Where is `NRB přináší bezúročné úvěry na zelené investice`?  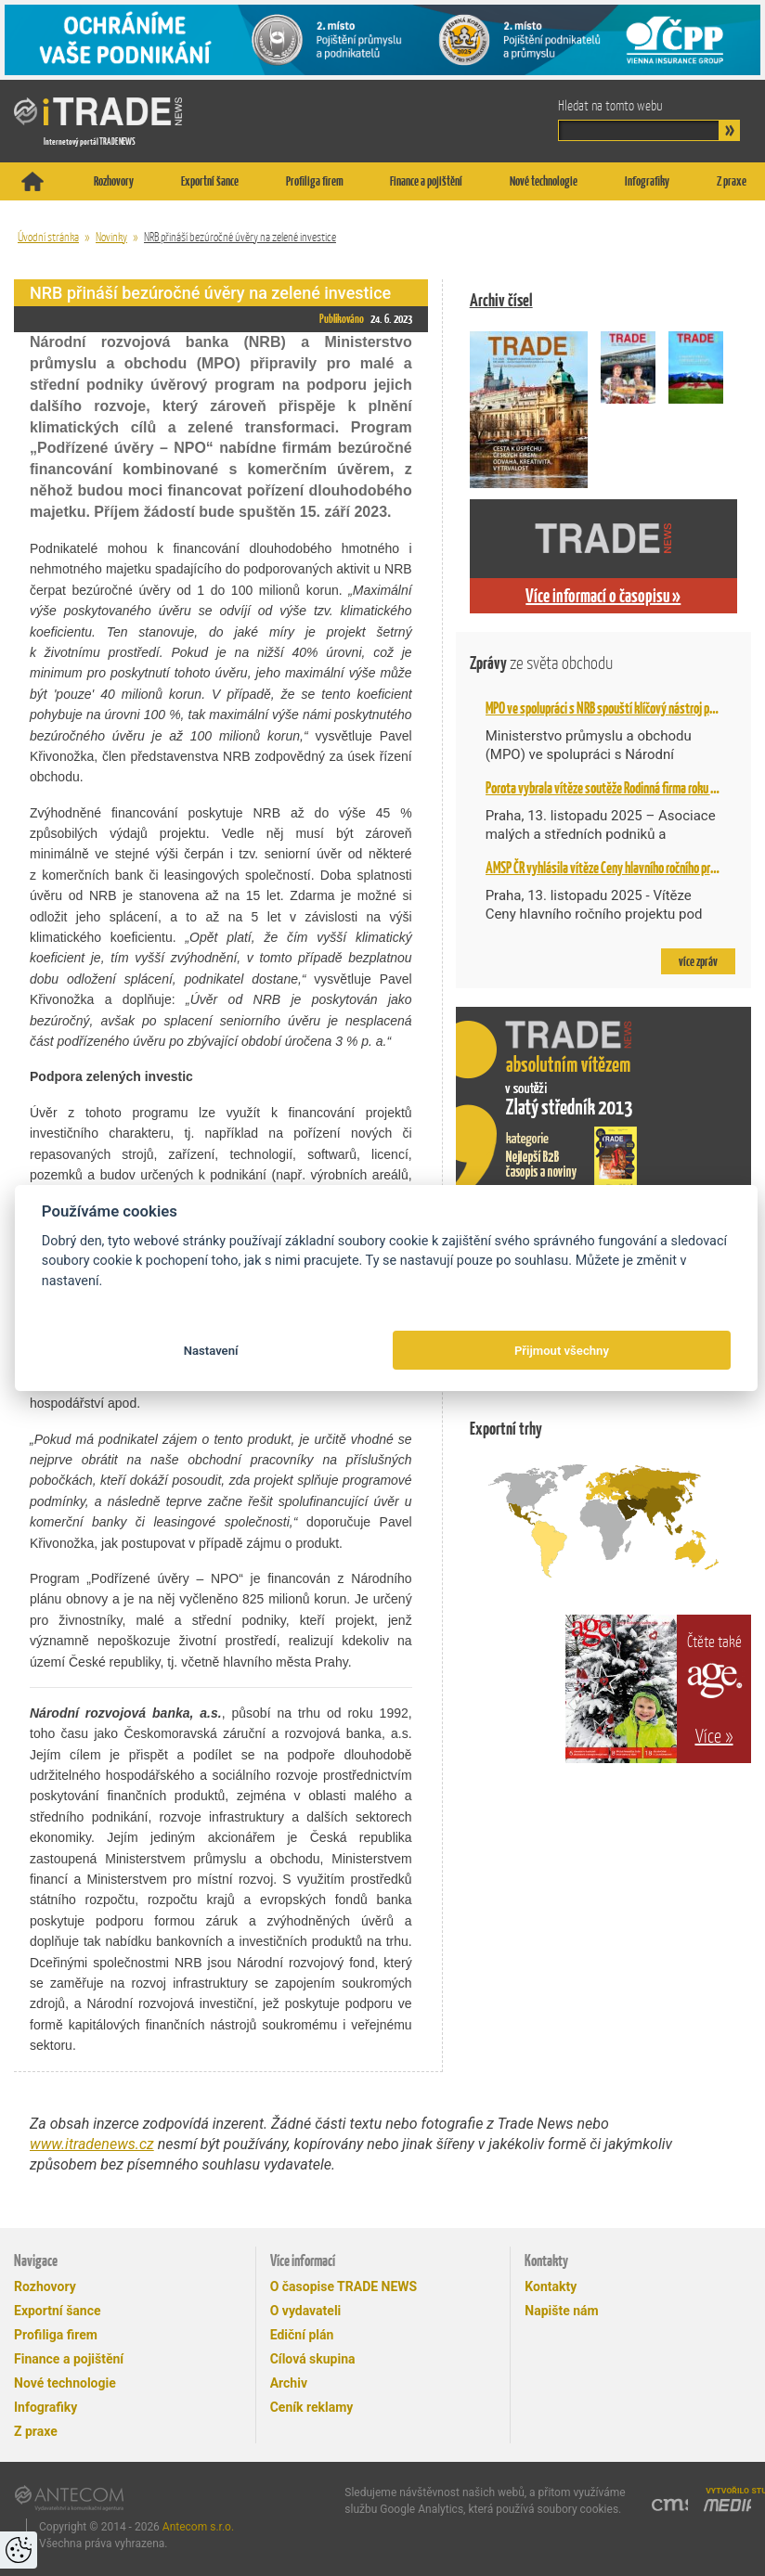
NRB přináší bezúročné úvěry na zelené investice is located at coordinates (240, 237).